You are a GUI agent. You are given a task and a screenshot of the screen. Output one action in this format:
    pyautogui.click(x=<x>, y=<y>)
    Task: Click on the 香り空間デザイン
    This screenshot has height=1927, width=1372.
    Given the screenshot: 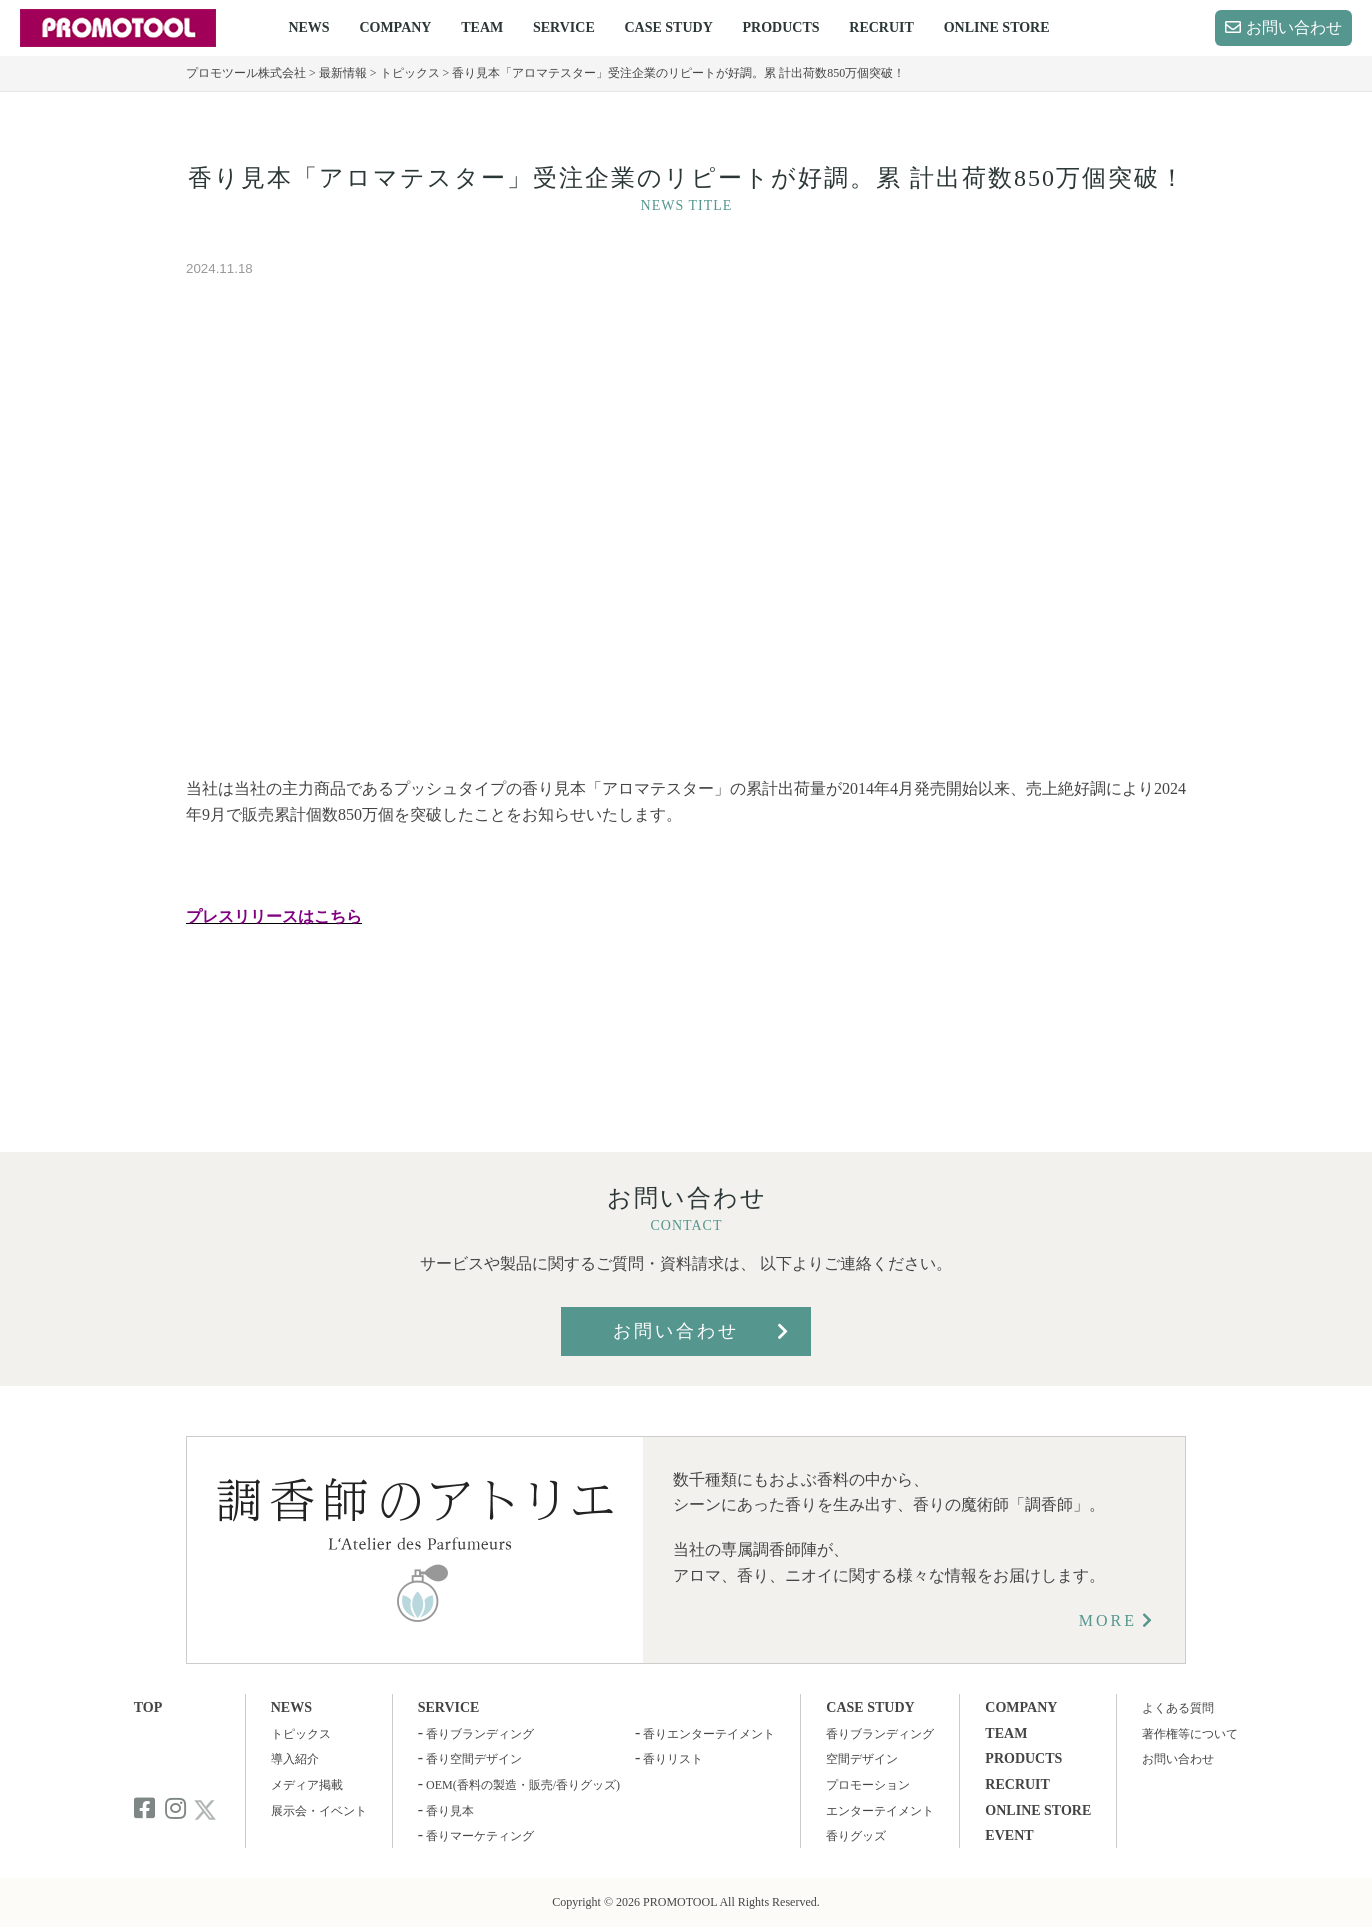 What is the action you would take?
    pyautogui.click(x=474, y=1759)
    